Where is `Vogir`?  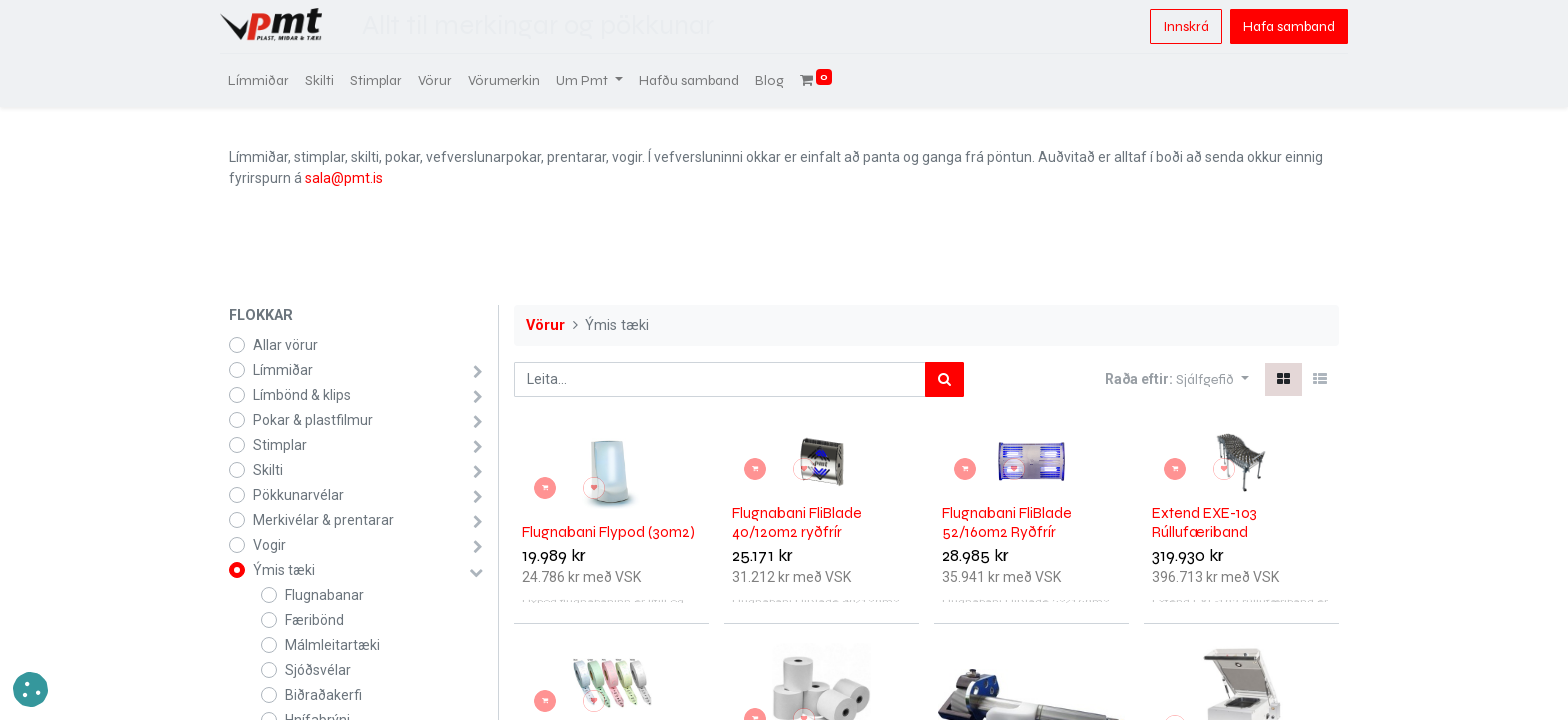
Vogir is located at coordinates (269, 545).